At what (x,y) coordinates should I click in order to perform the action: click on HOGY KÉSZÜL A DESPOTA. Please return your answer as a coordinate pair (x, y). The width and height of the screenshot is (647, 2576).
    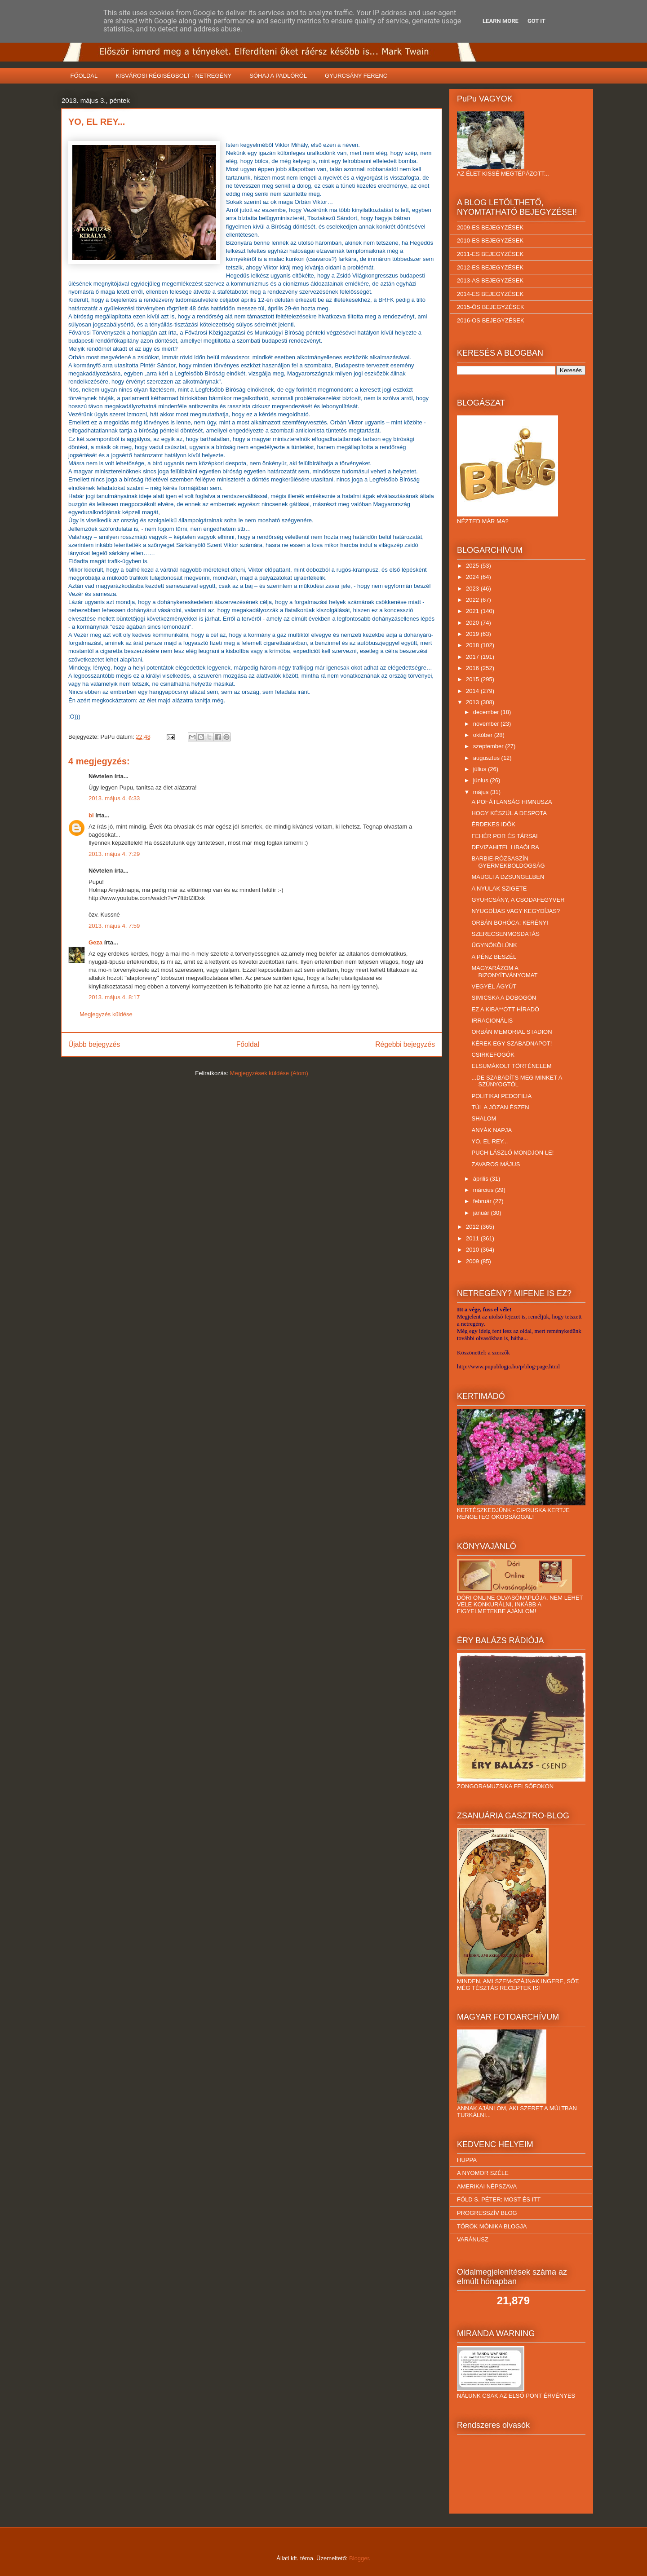
    Looking at the image, I should click on (508, 813).